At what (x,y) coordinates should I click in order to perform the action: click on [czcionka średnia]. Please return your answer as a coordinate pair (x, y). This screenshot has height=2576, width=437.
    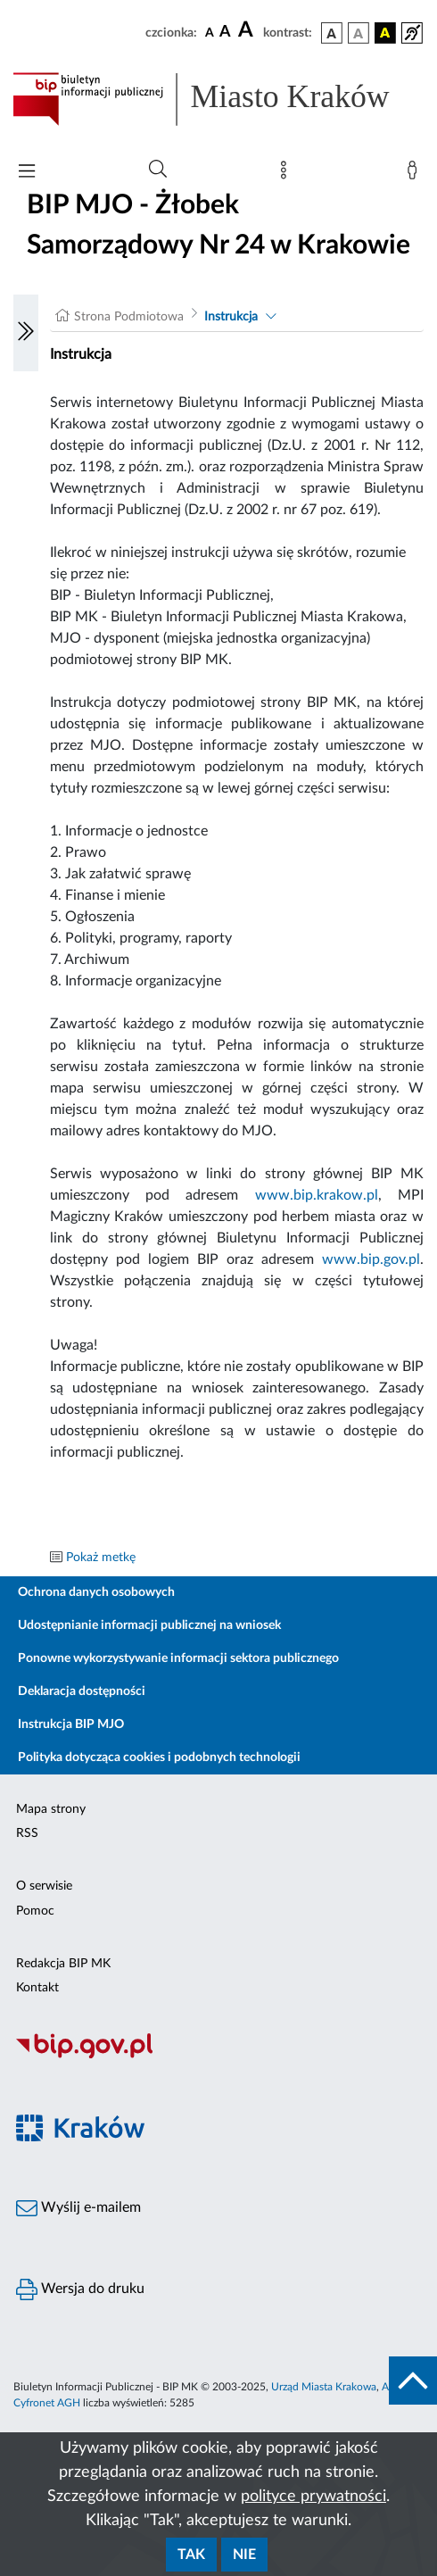
    Looking at the image, I should click on (225, 33).